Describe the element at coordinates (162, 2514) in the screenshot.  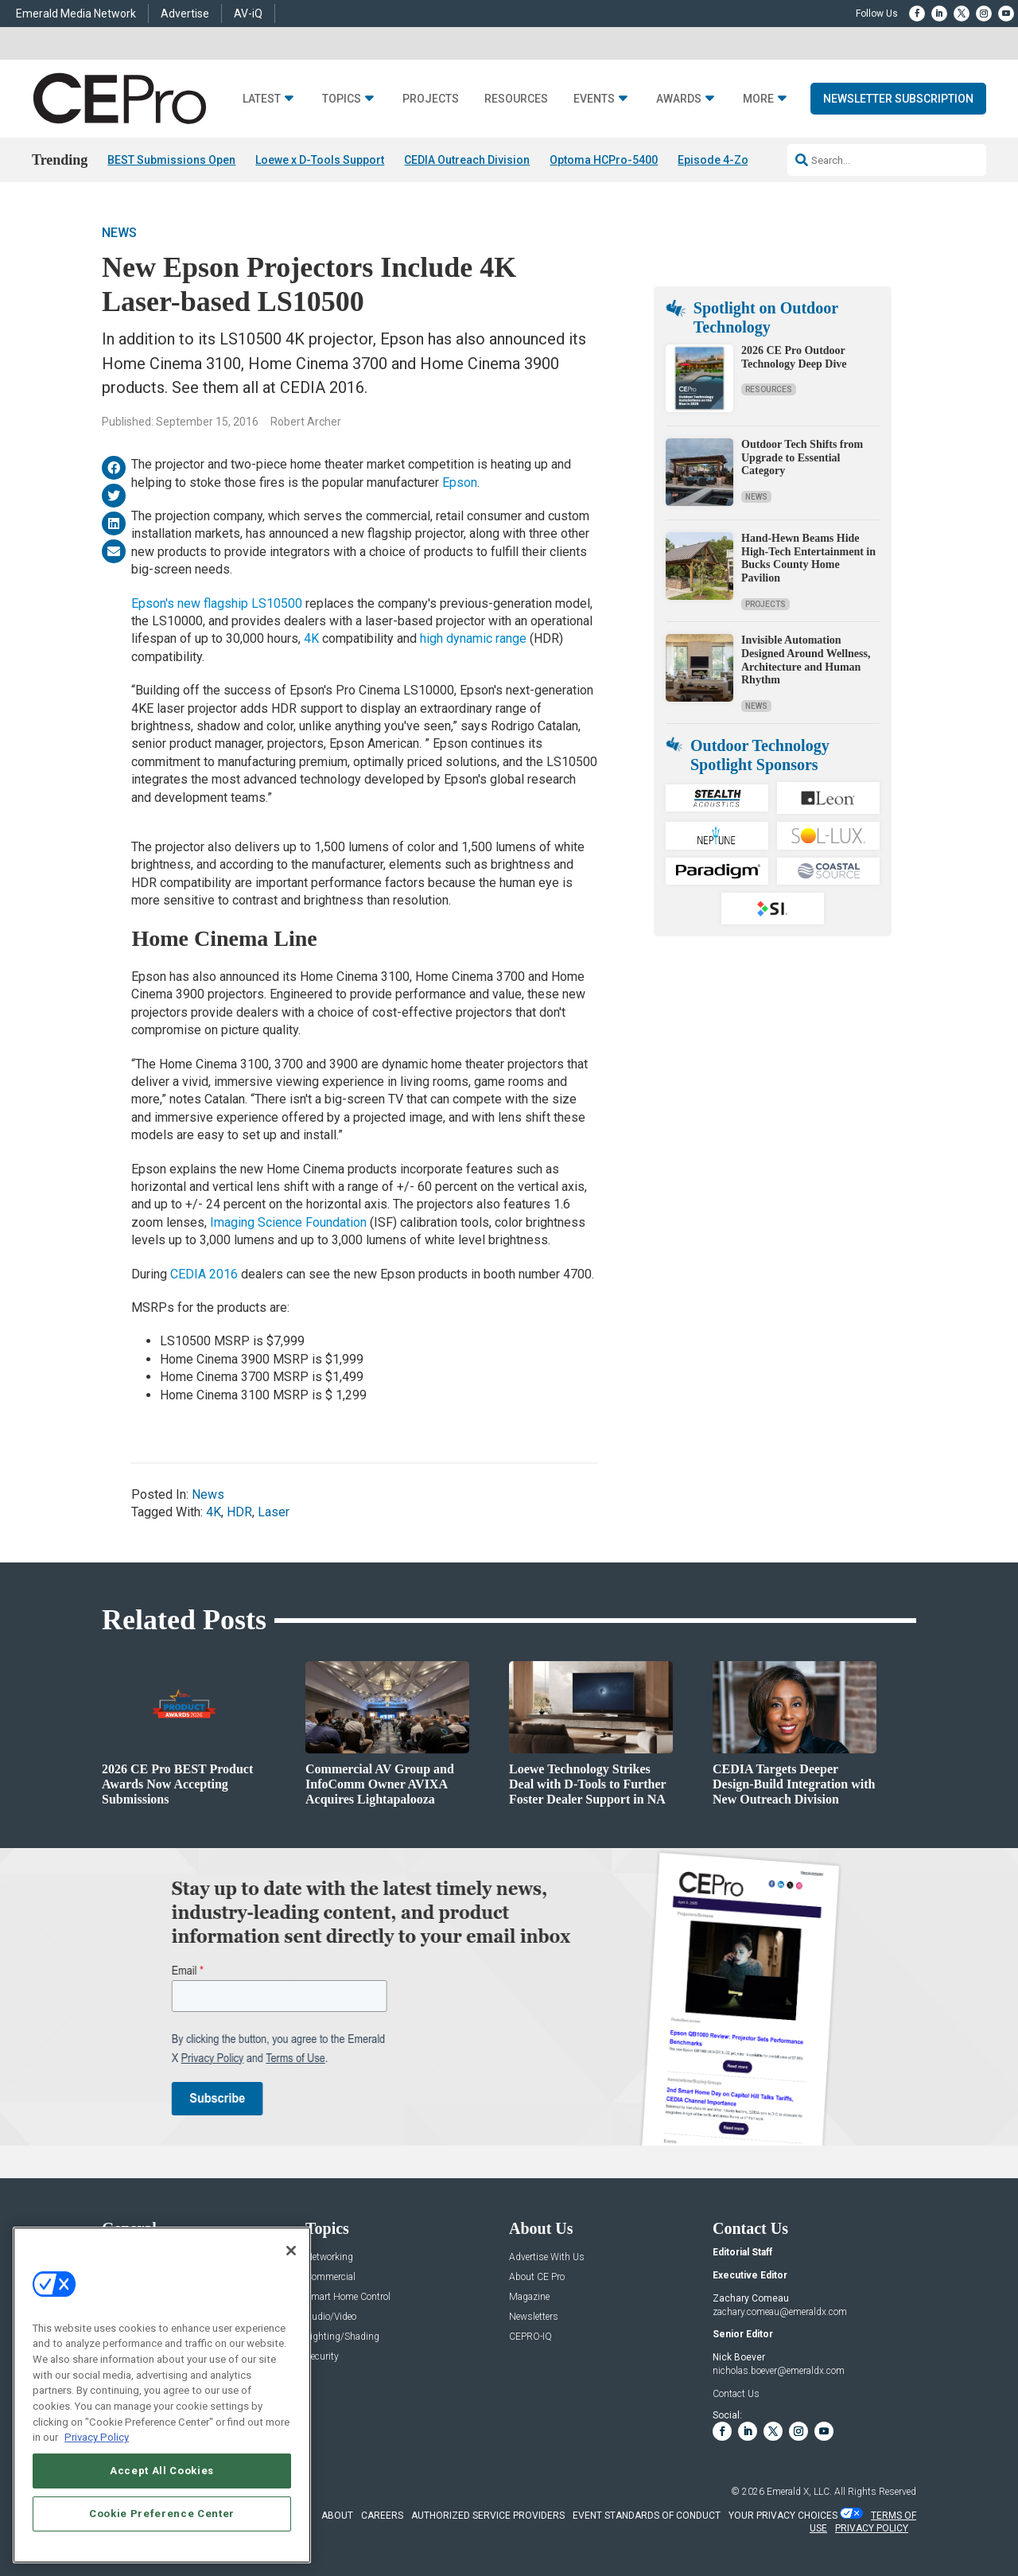
I see `Cookie Preference Center [Cookie Preference Center, Opens the preference center dialog]` at that location.